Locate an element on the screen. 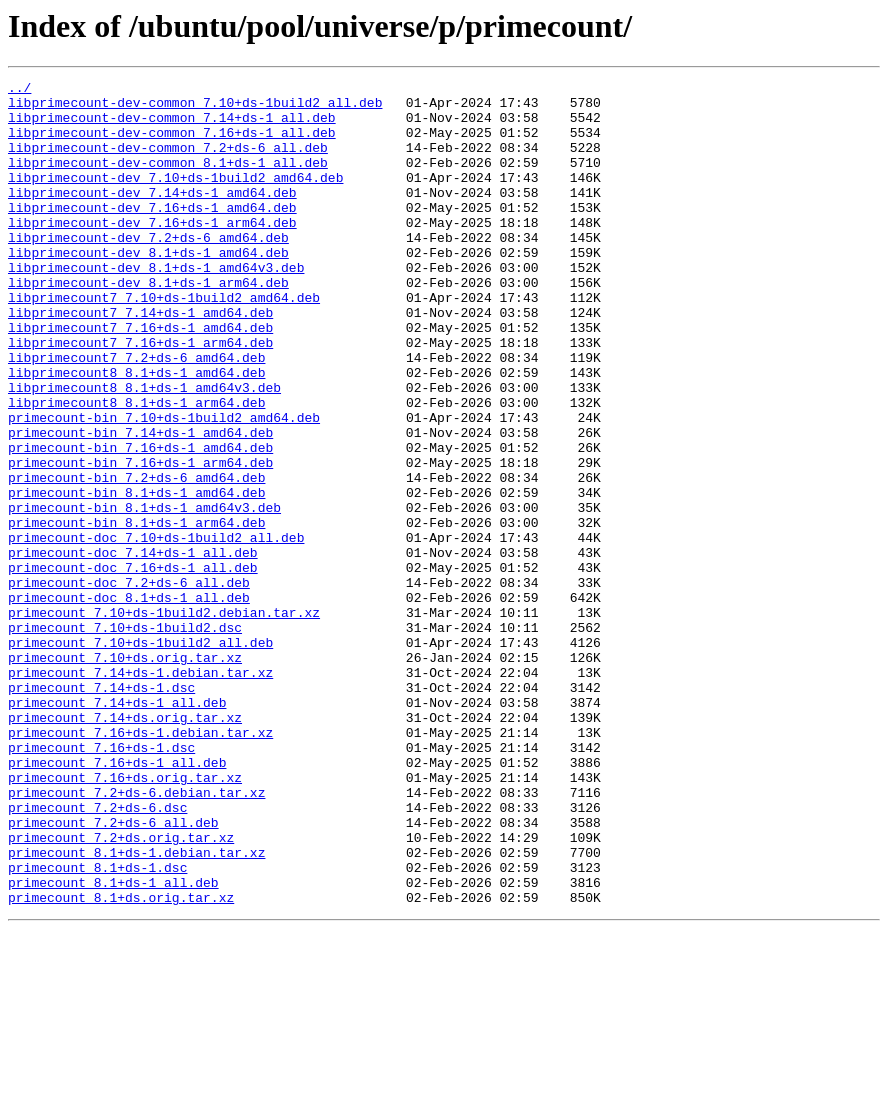 This screenshot has width=888, height=1094. libprimecount8_8.1+ds-1_arm64.deb is located at coordinates (136, 468).